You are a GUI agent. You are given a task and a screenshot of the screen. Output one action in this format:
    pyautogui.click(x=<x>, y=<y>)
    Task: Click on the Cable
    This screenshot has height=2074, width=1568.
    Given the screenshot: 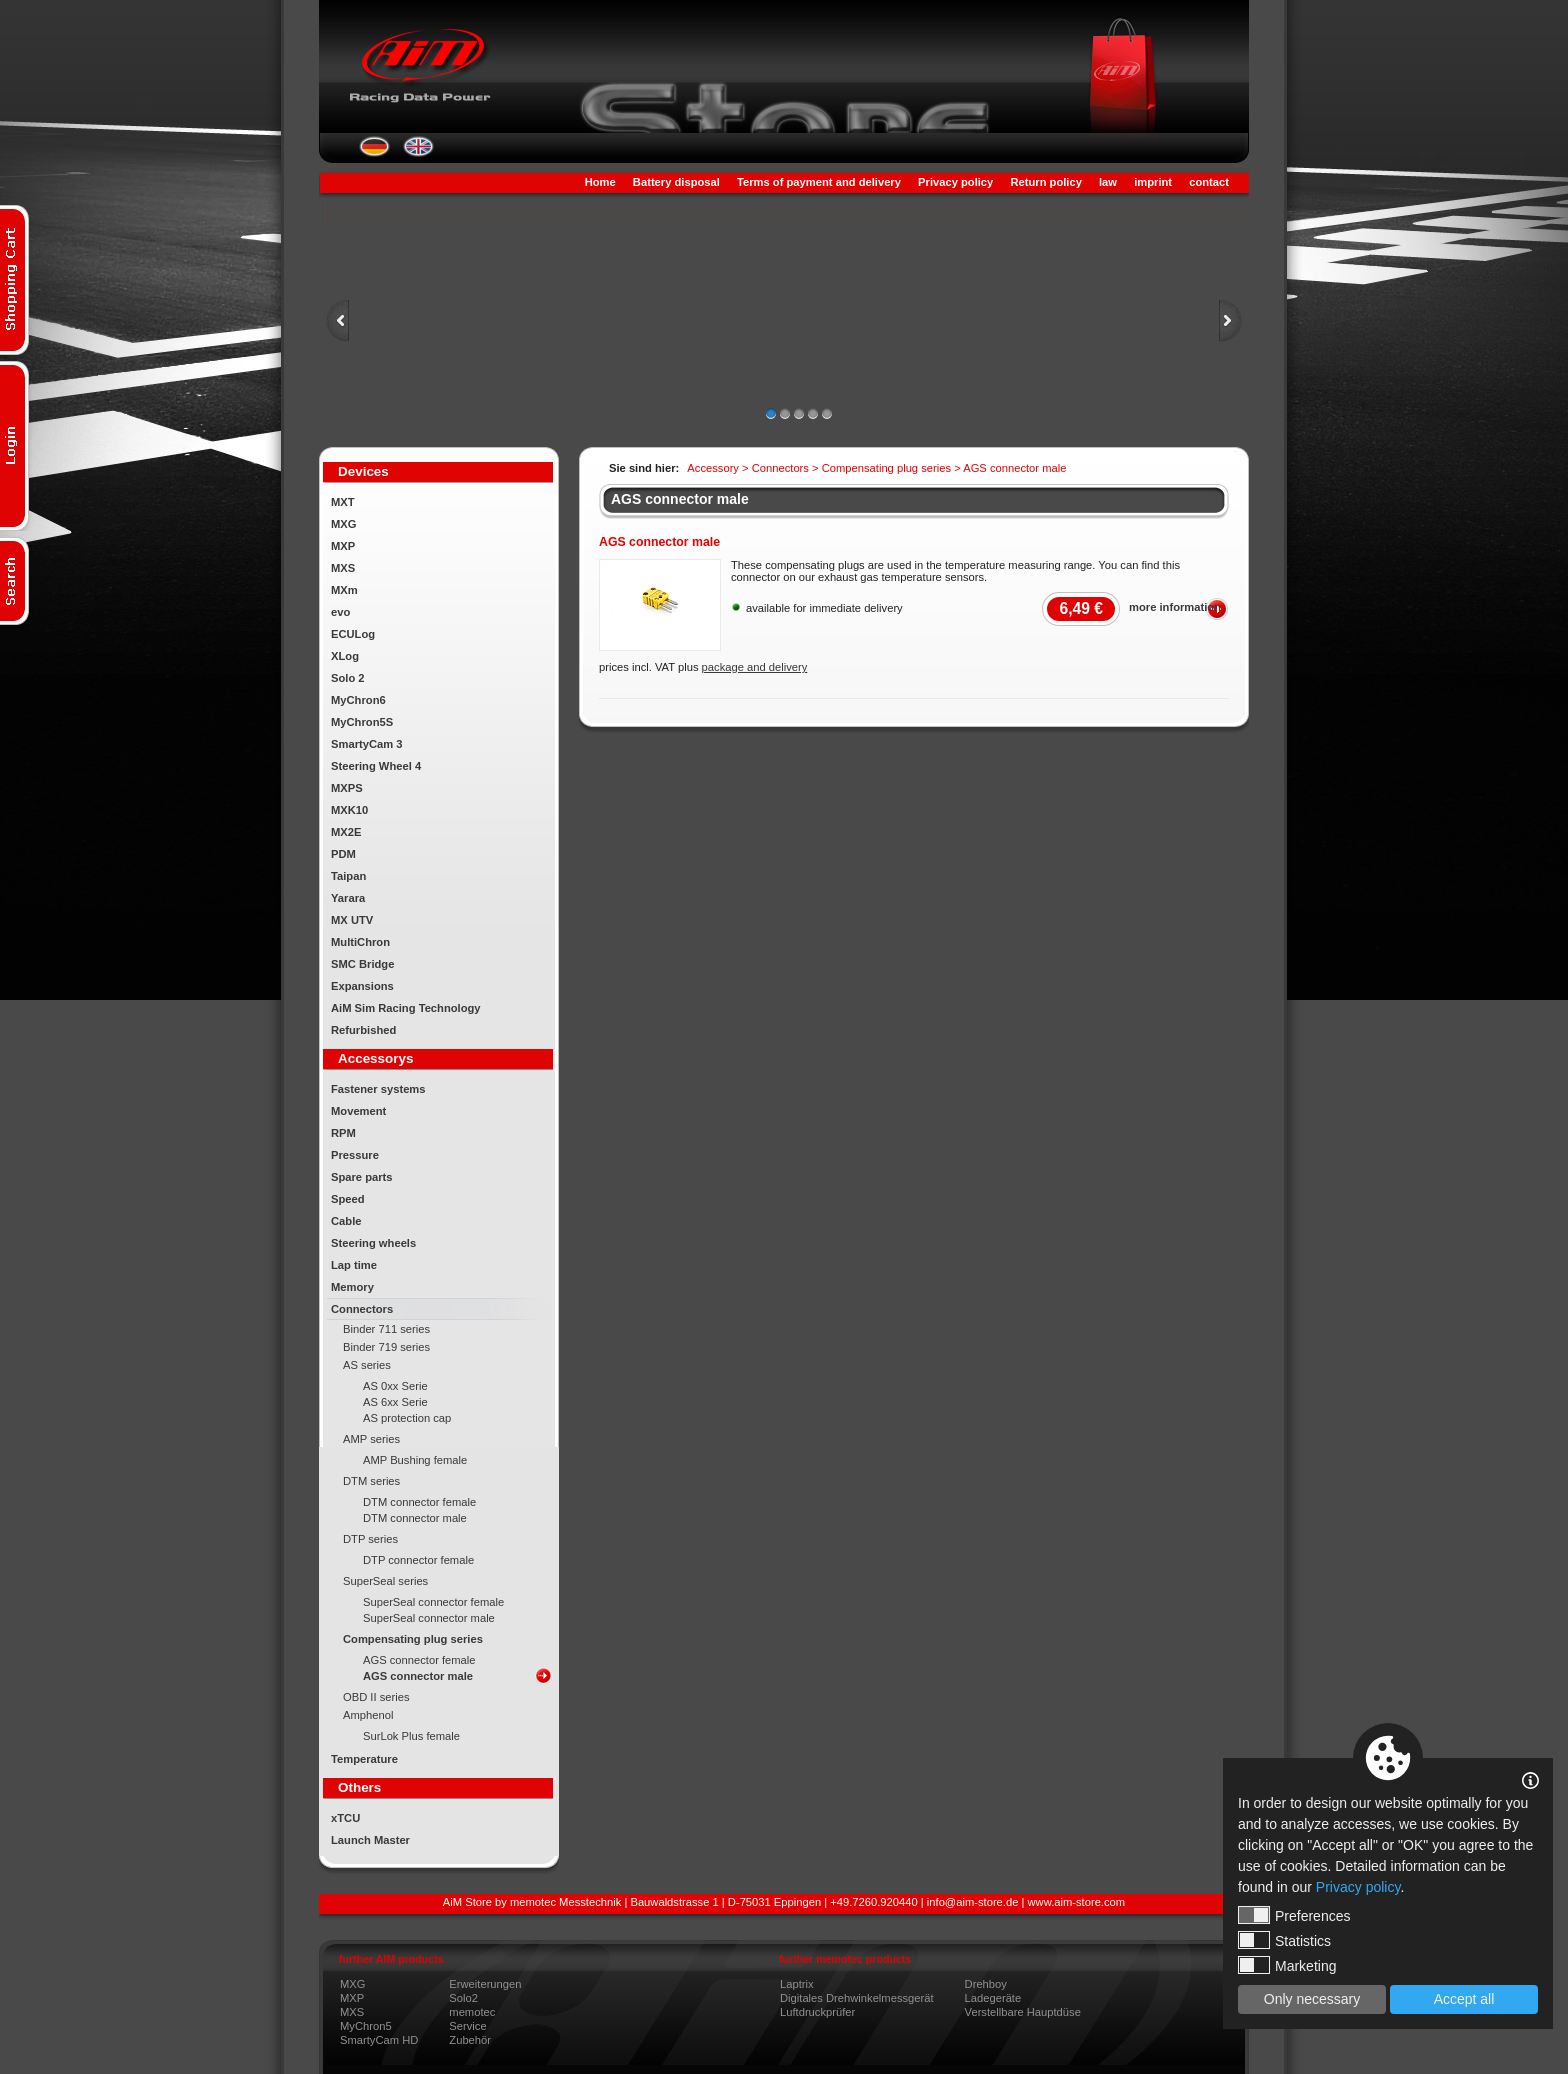 What is the action you would take?
    pyautogui.click(x=346, y=1221)
    